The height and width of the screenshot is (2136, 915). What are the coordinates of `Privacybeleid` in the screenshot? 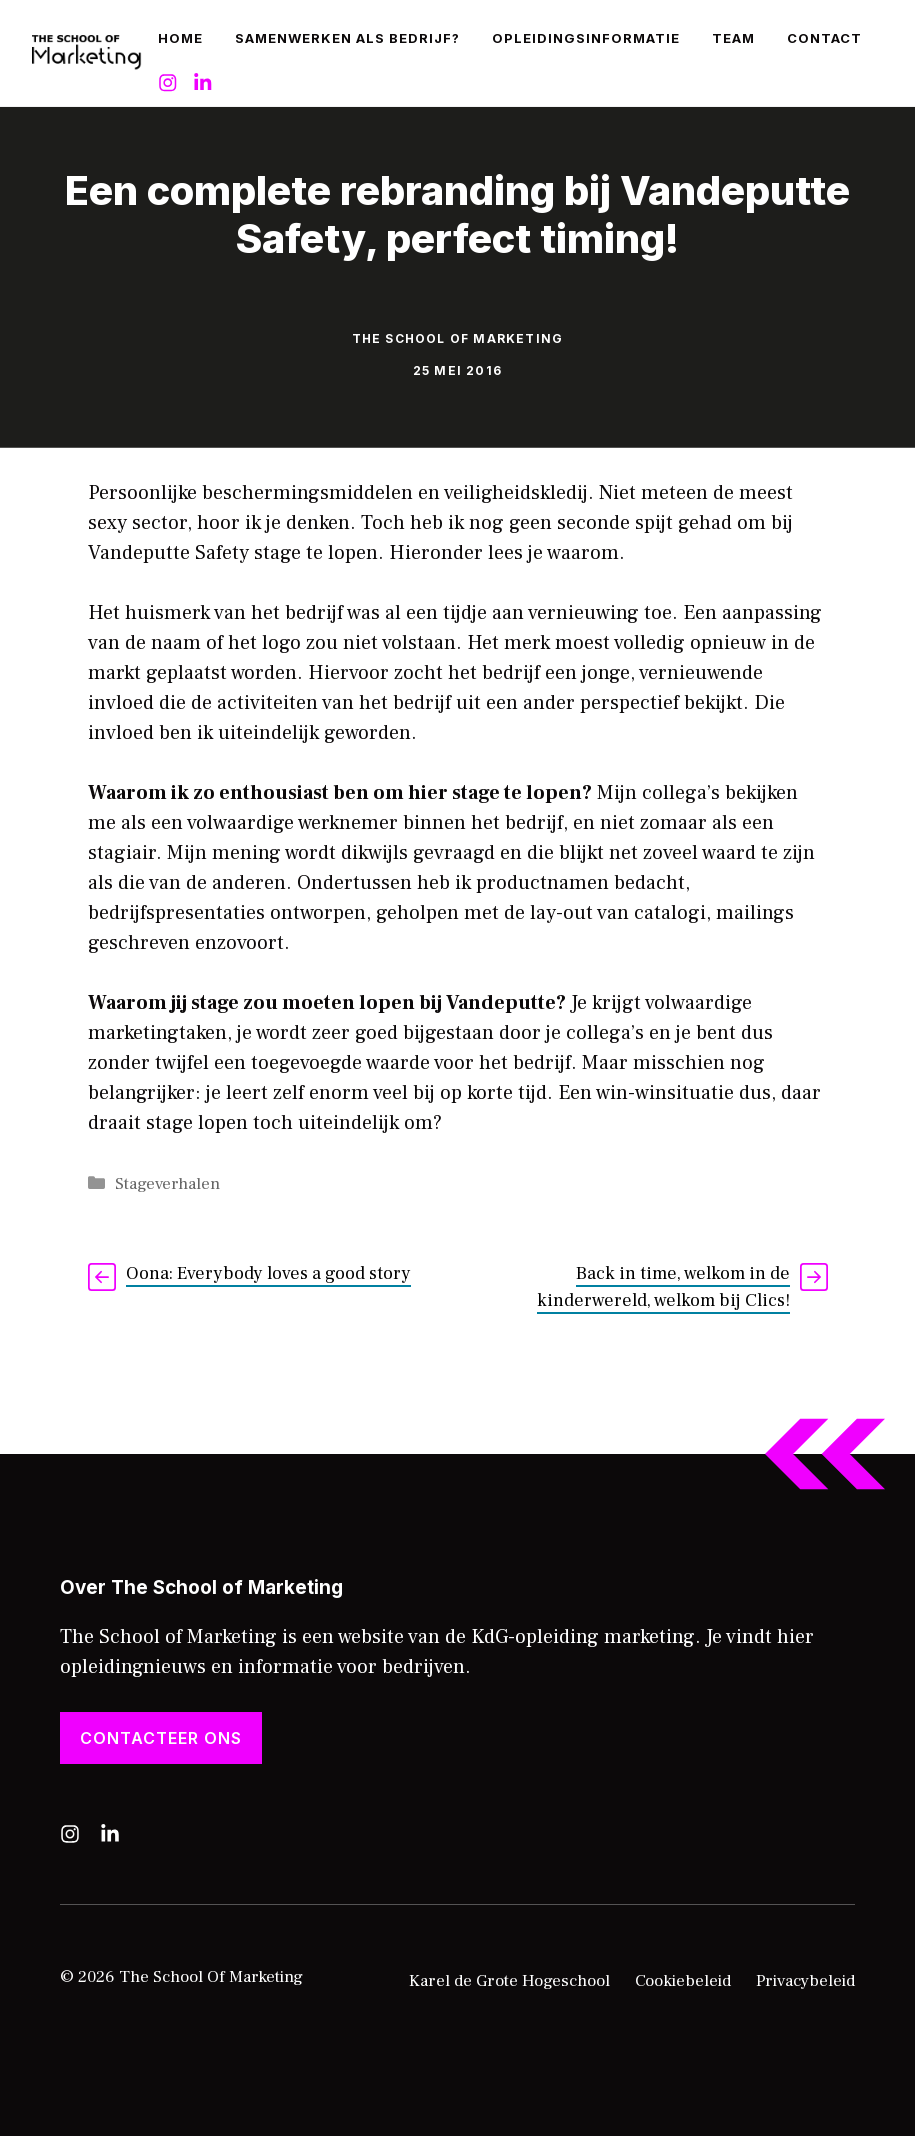 It's located at (805, 1981).